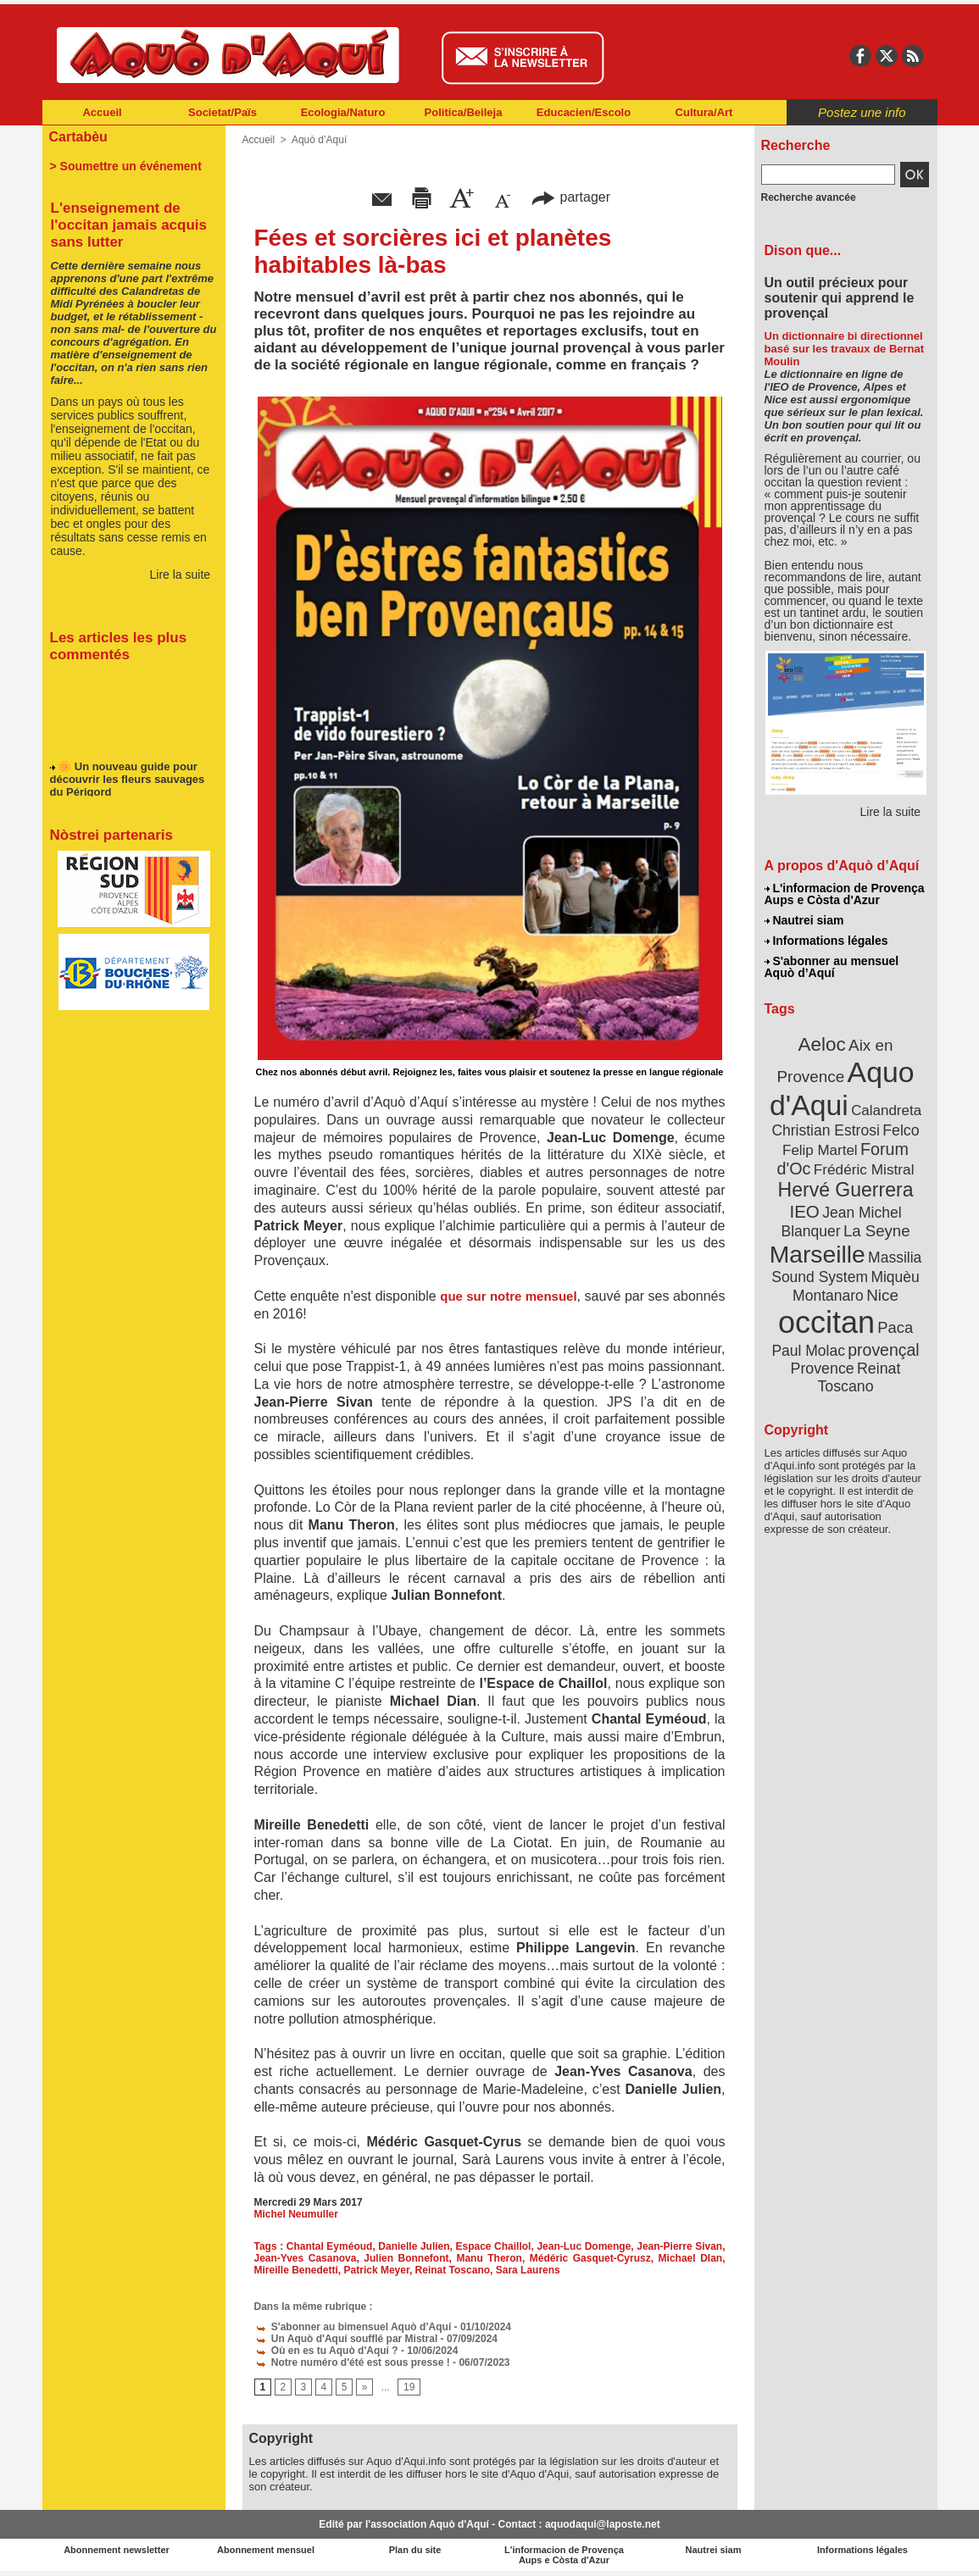  I want to click on Notre numéro d'été est sous presse !, so click(352, 2362).